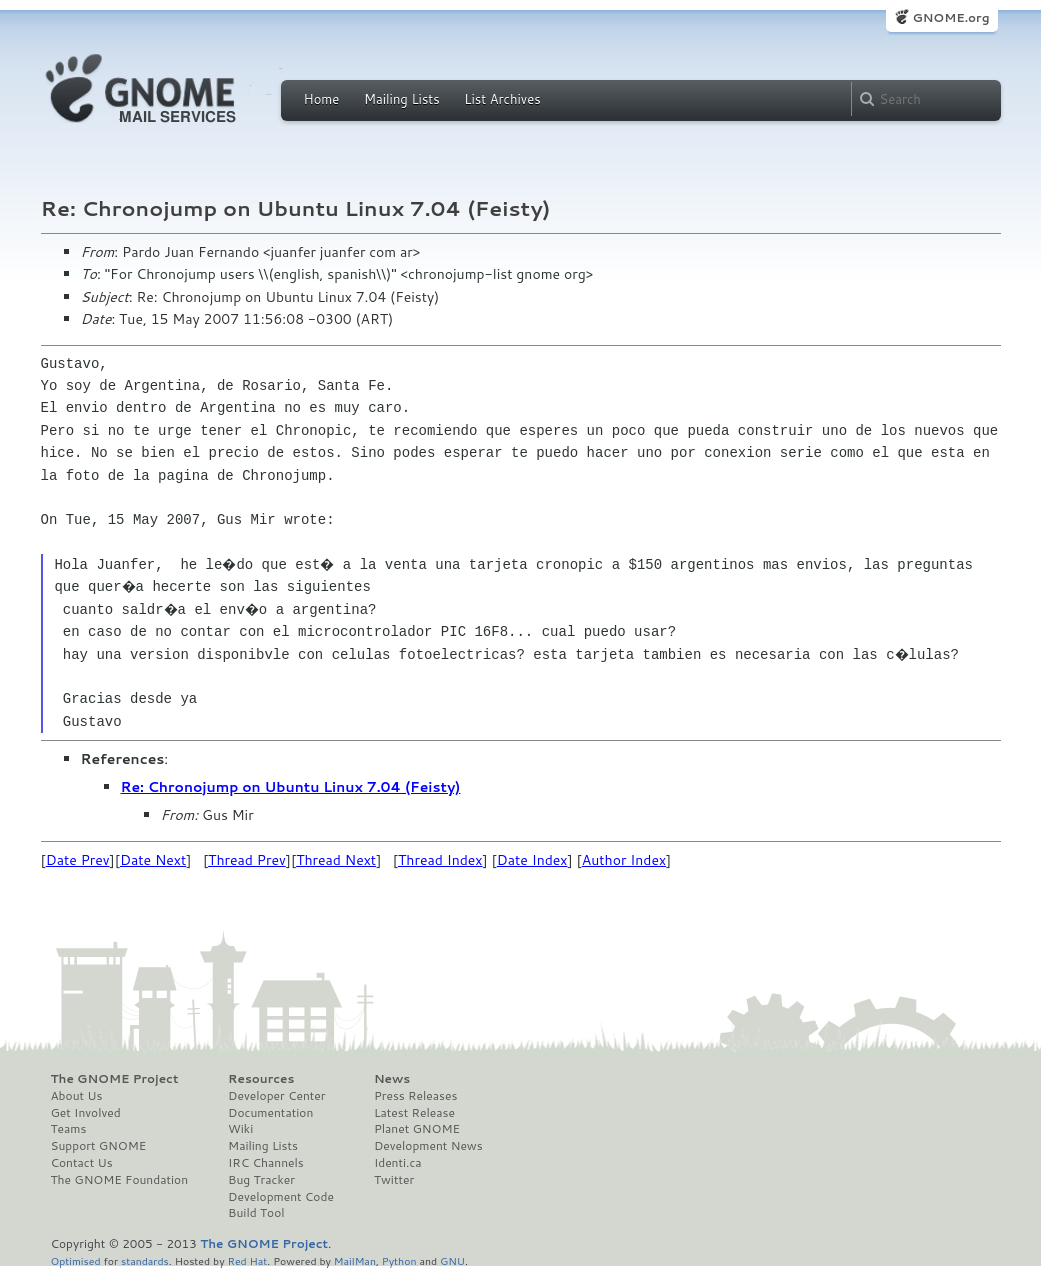 The width and height of the screenshot is (1041, 1270). Describe the element at coordinates (417, 1129) in the screenshot. I see `Planet GNOME` at that location.